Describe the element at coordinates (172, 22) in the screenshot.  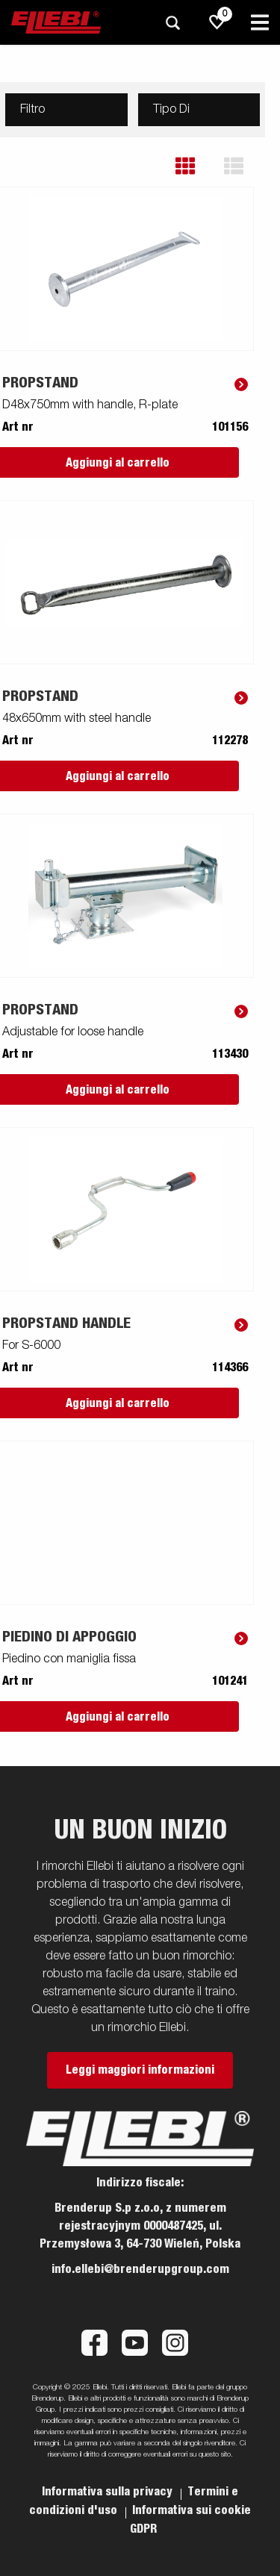
I see `[Ricerca]` at that location.